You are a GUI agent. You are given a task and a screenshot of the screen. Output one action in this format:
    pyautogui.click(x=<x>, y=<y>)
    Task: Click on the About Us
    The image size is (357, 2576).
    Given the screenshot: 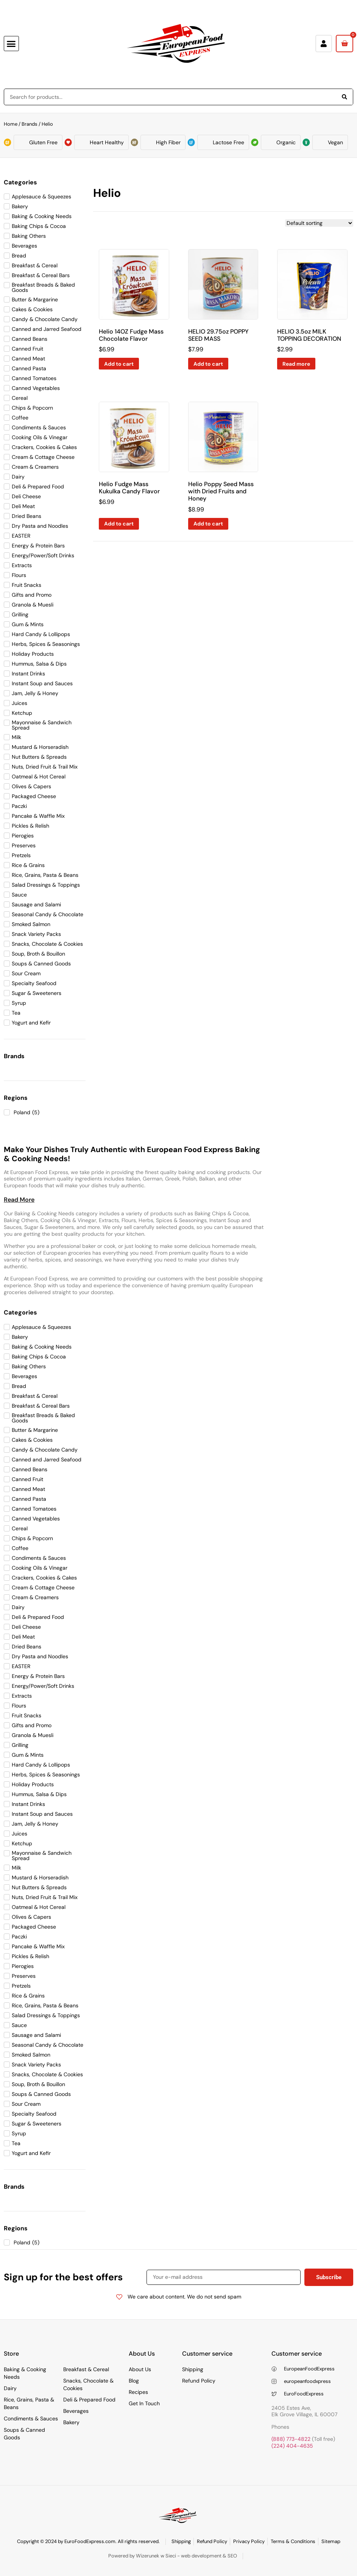 What is the action you would take?
    pyautogui.click(x=140, y=2369)
    